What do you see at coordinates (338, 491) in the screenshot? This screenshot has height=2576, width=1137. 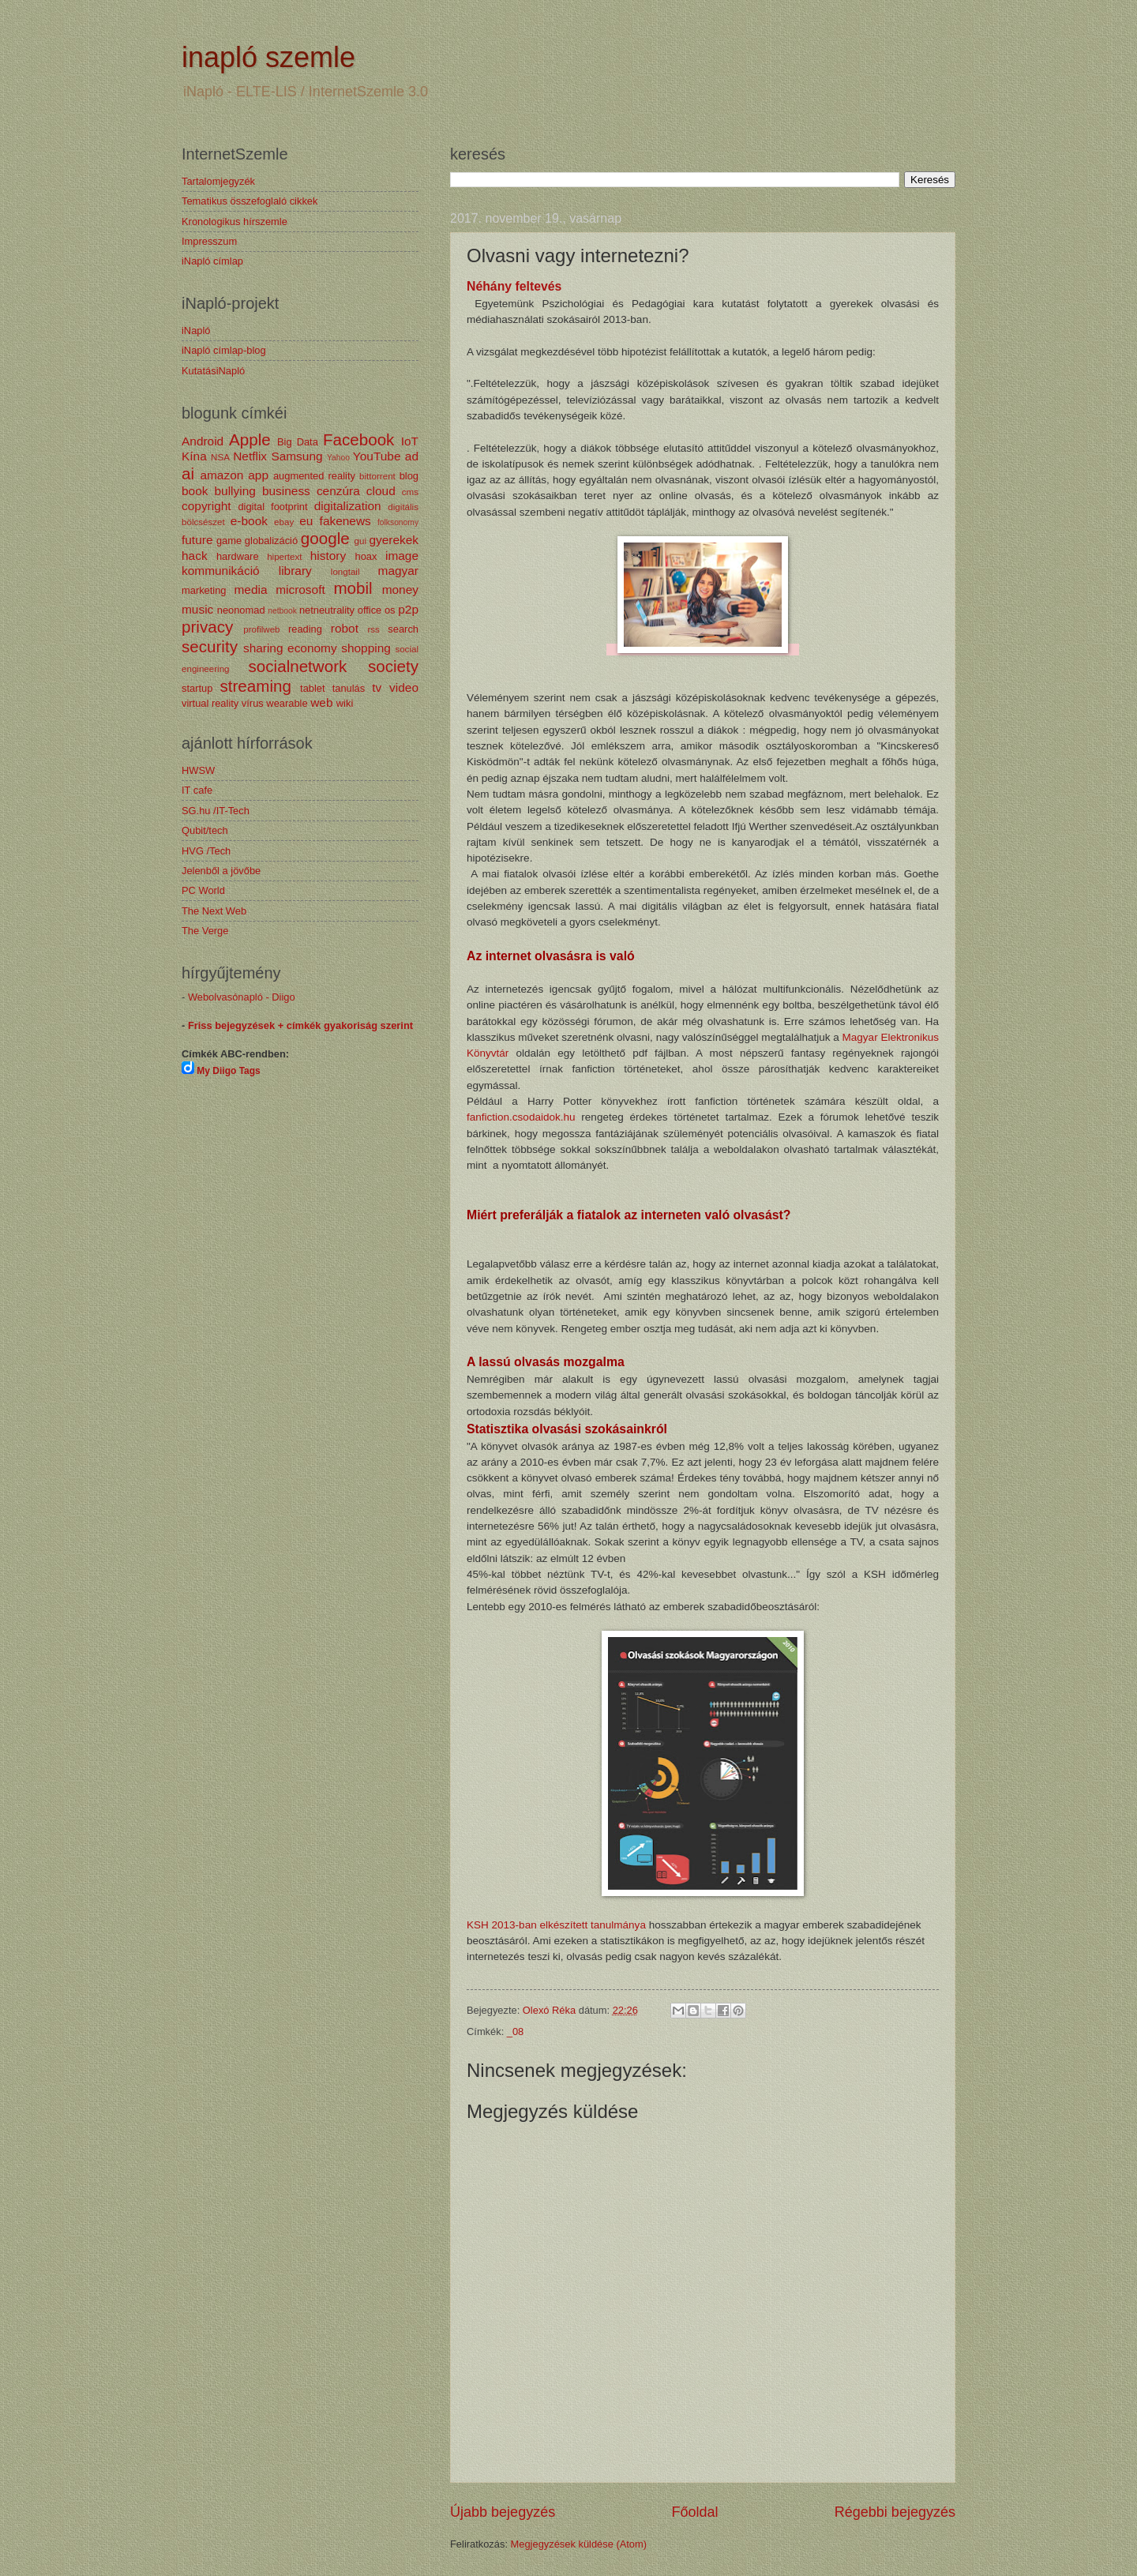 I see `cenzúra` at bounding box center [338, 491].